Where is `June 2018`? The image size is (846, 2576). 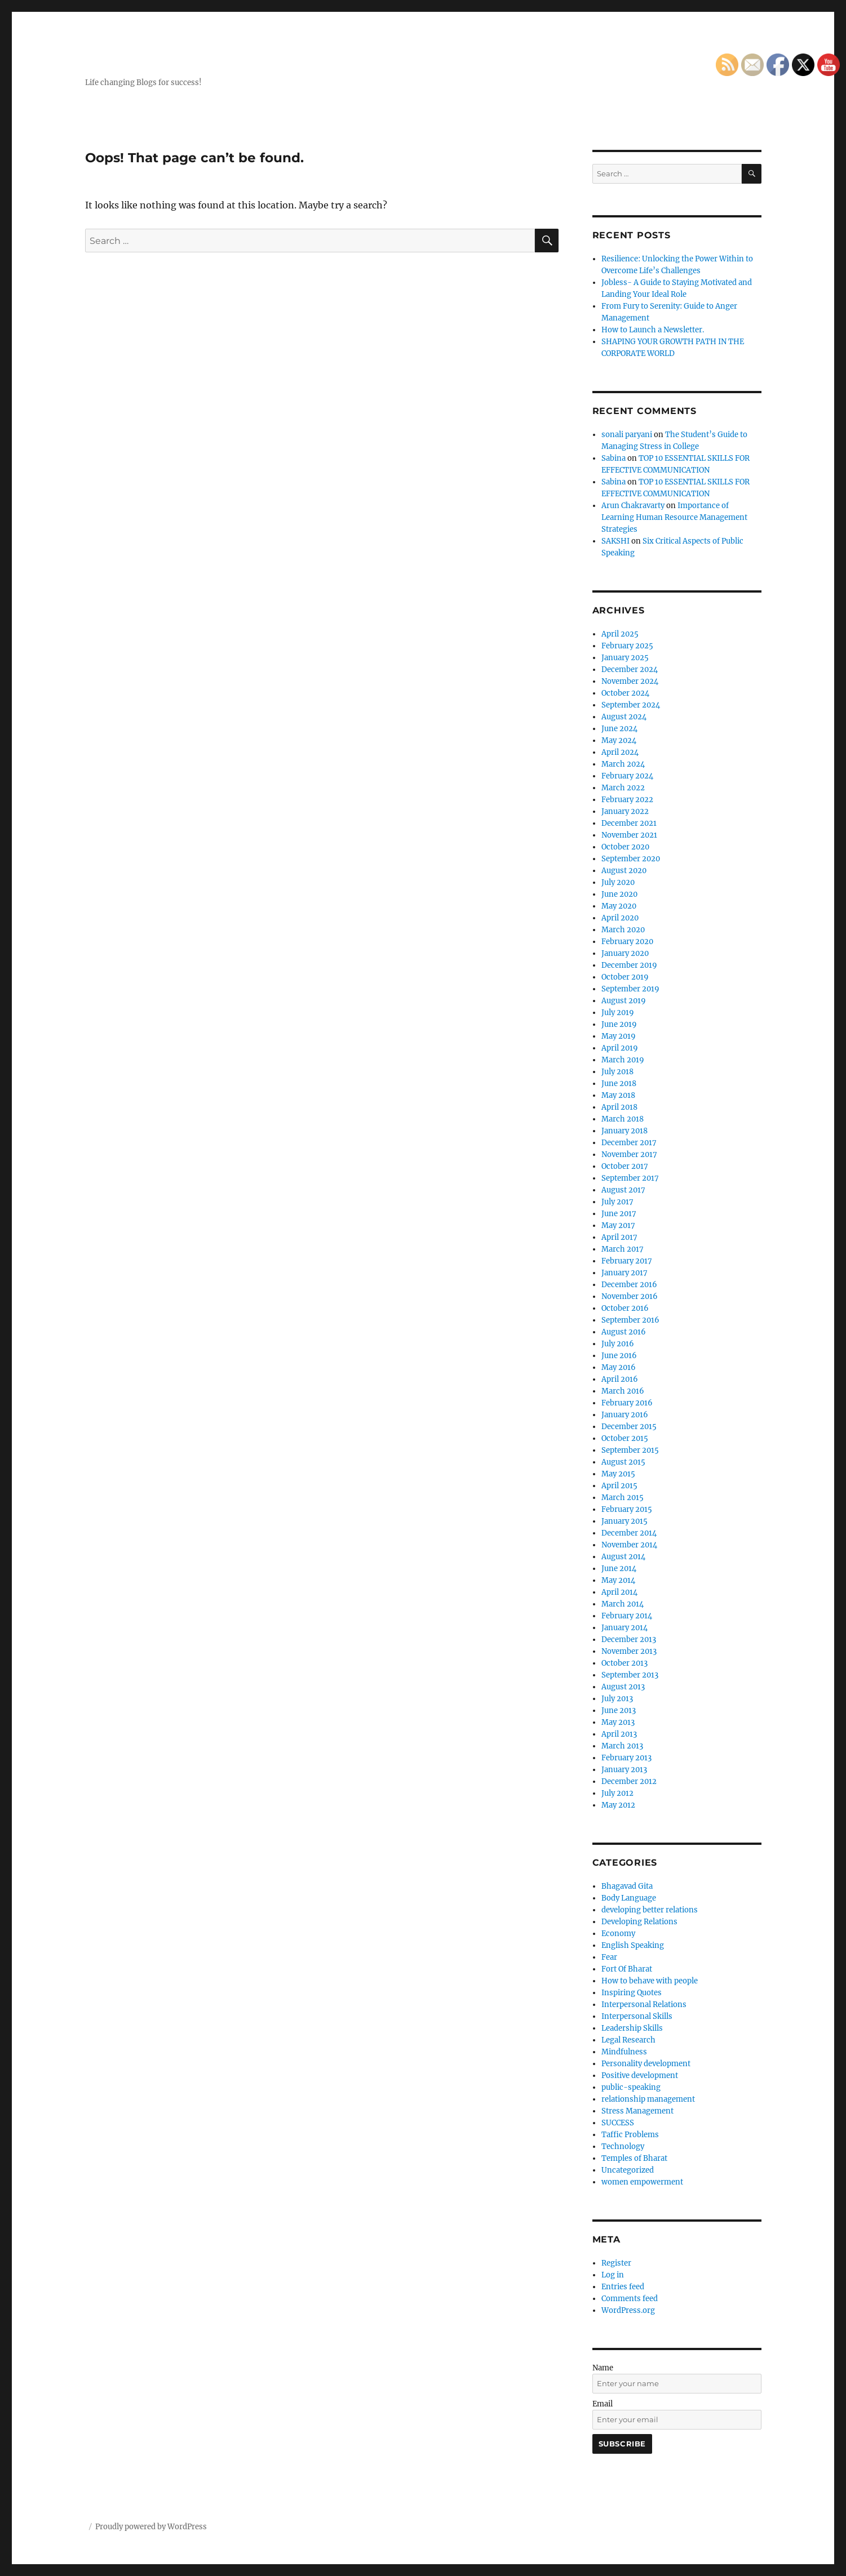
June 2018 is located at coordinates (618, 1083).